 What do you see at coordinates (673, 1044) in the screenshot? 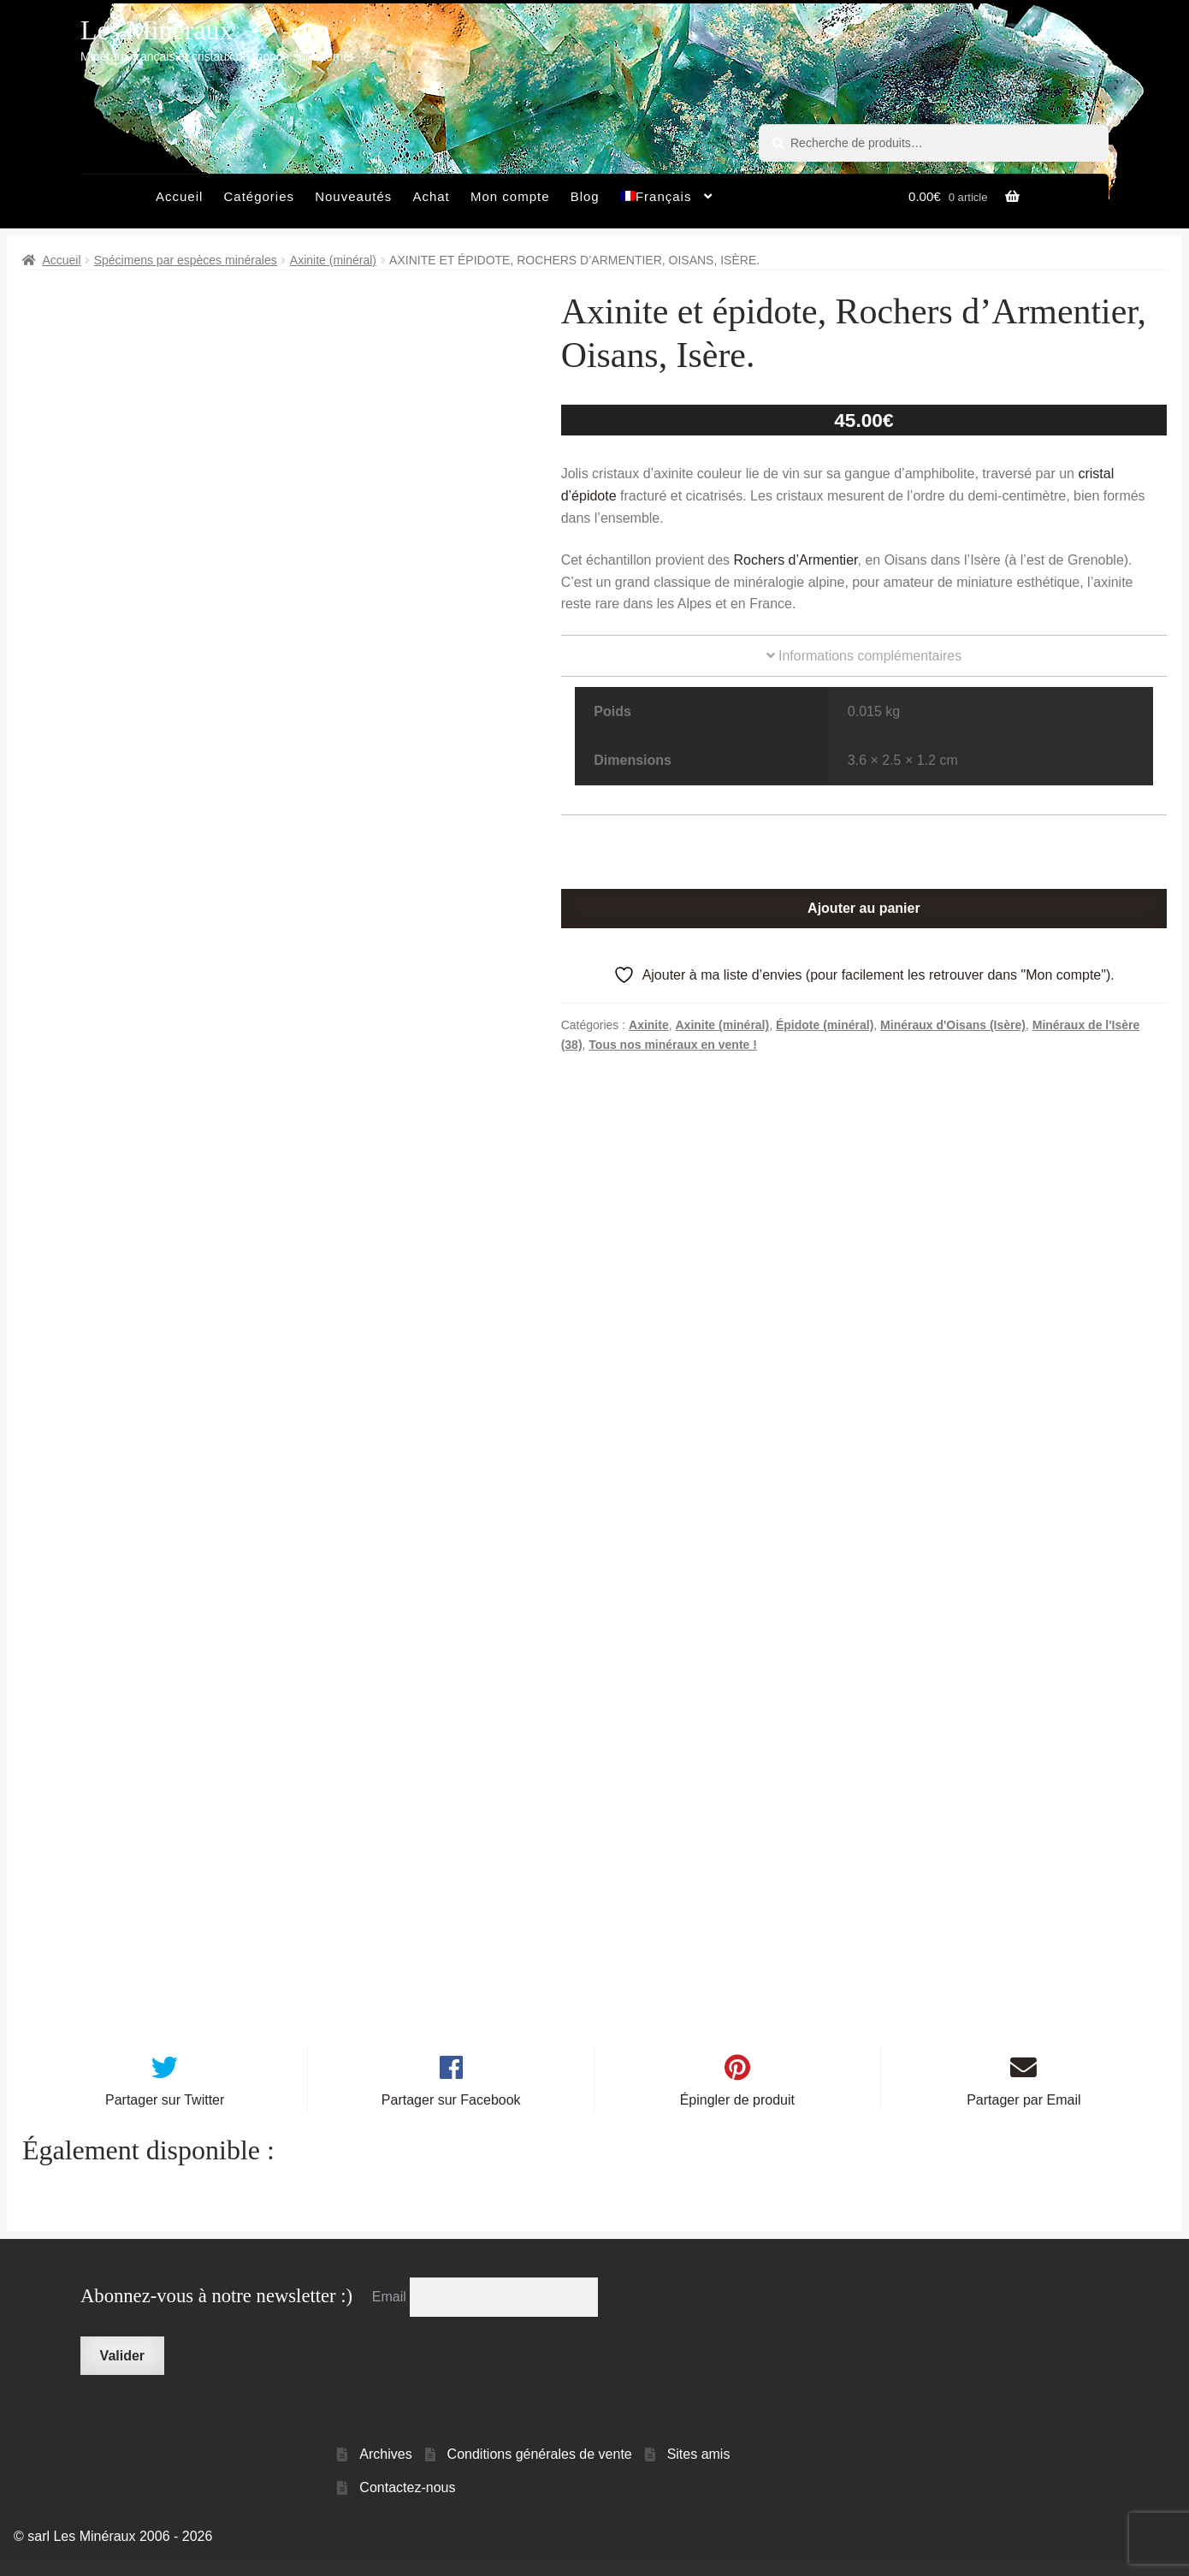
I see `Tous nos minéraux en vente !` at bounding box center [673, 1044].